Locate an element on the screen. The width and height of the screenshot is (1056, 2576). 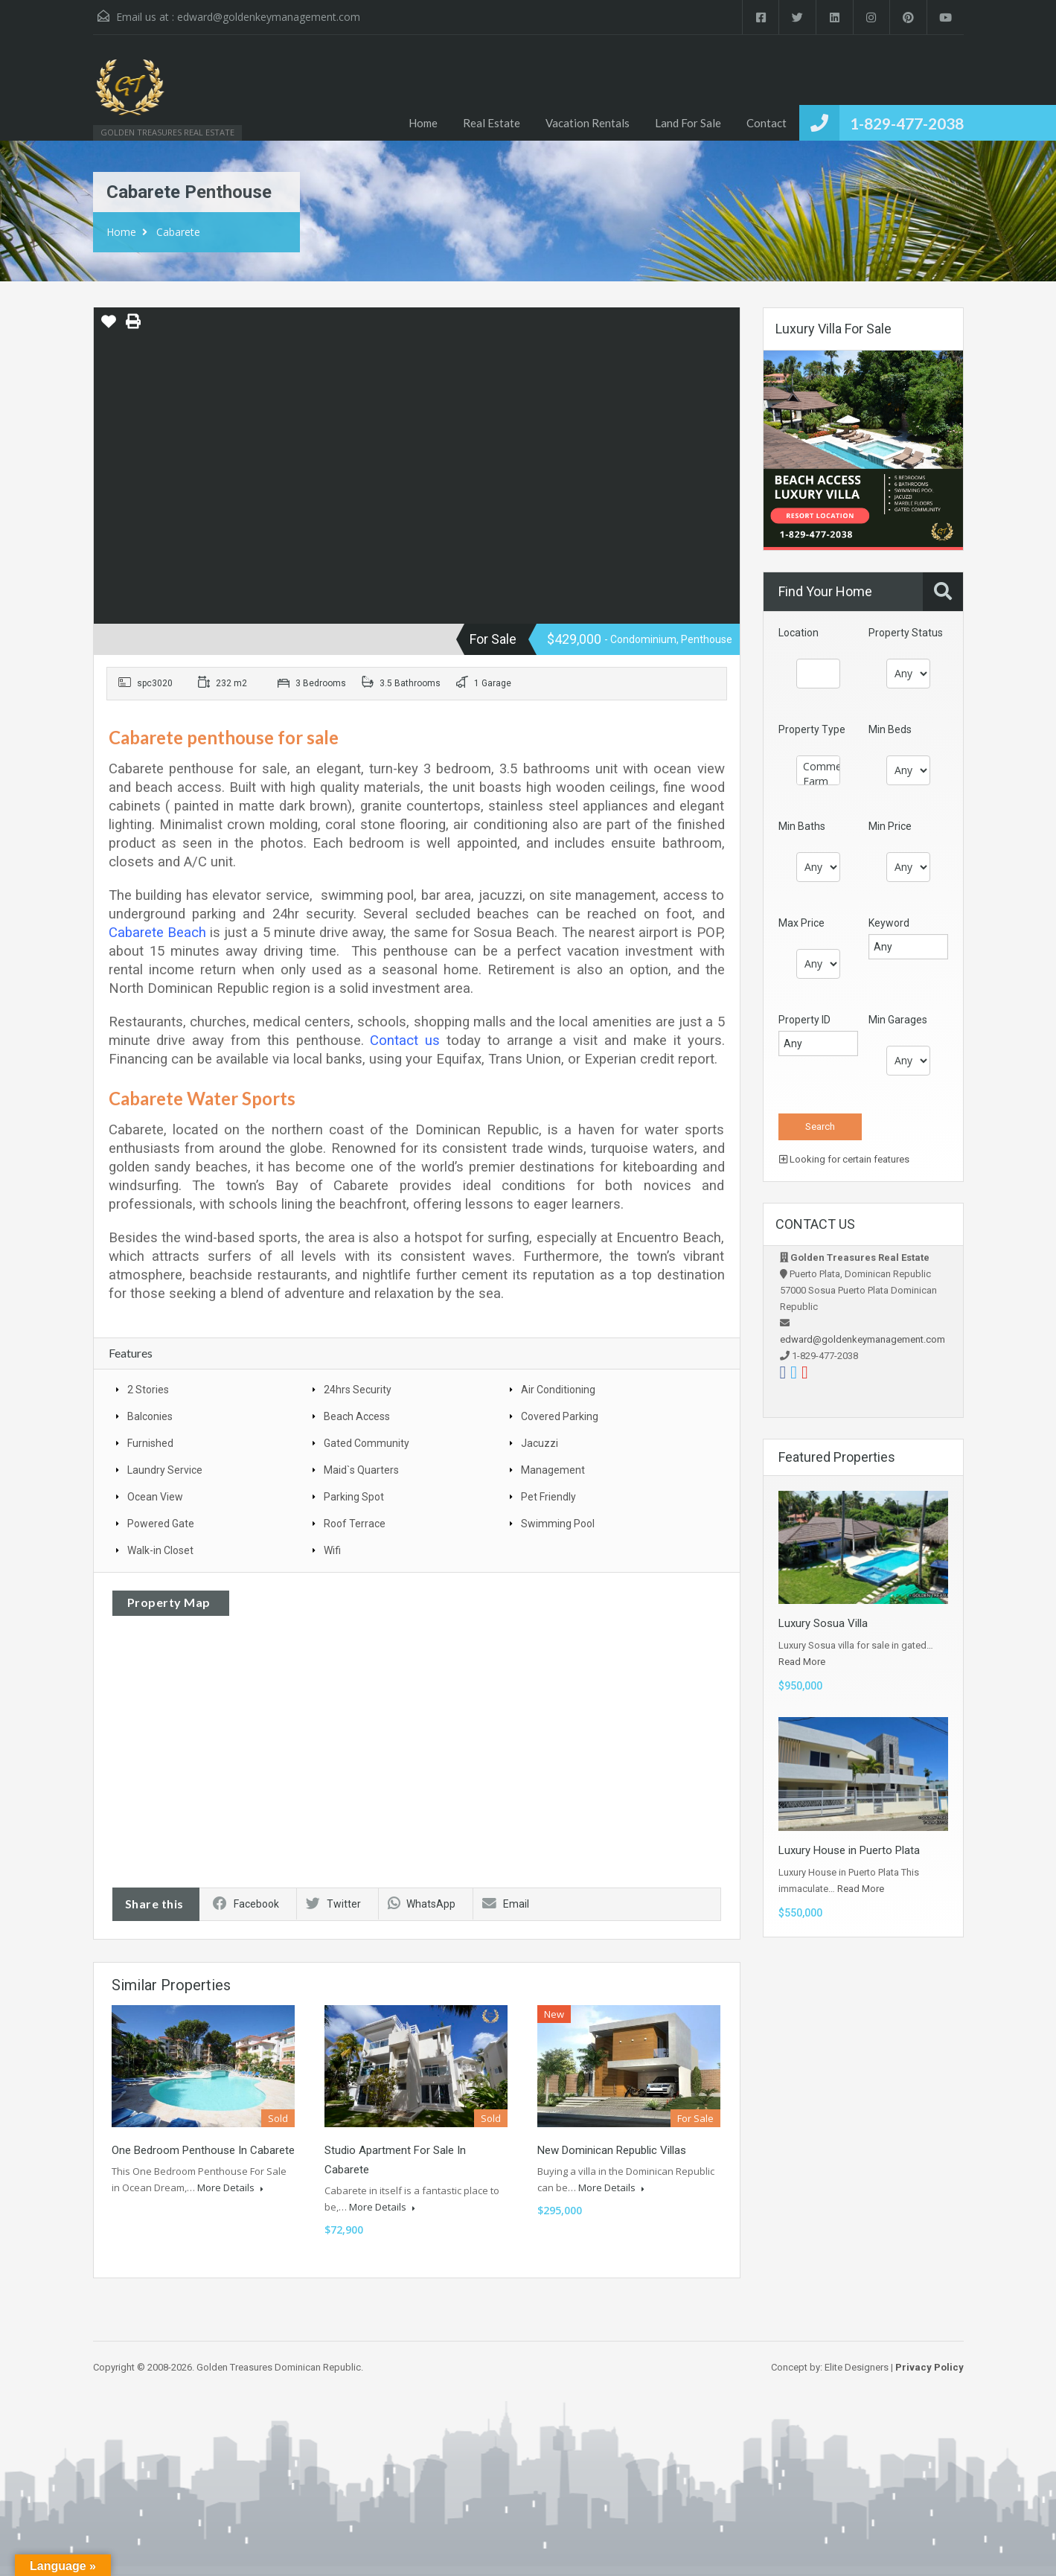
Cabarete is located at coordinates (178, 232).